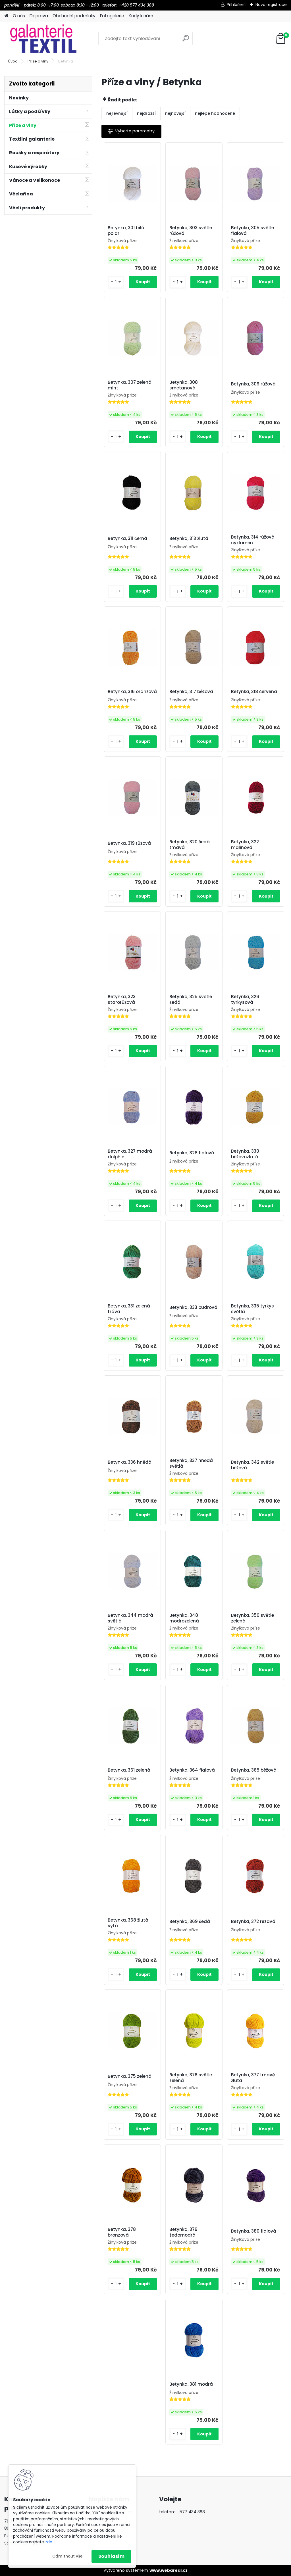 The image size is (291, 2576). Describe the element at coordinates (191, 691) in the screenshot. I see `Betynka, 317 béžová` at that location.